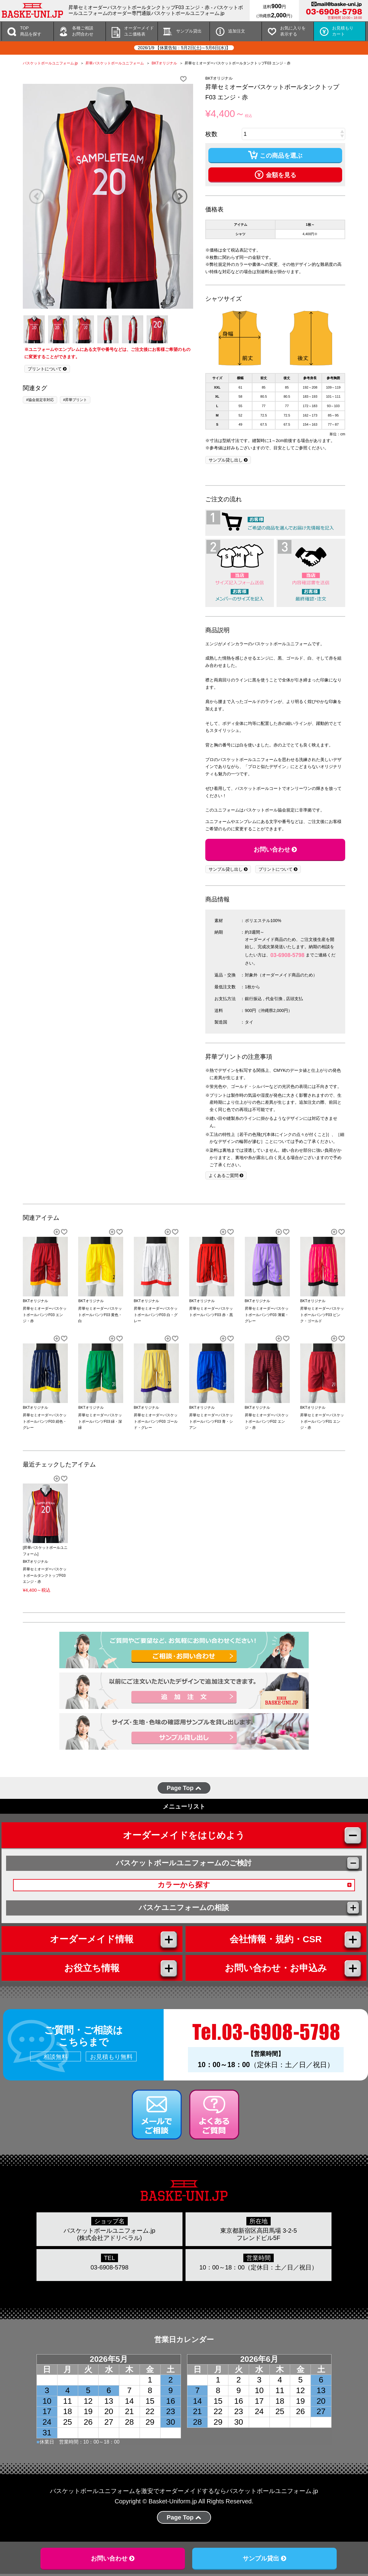  I want to click on 各種ご相談 お問合わせ, so click(82, 31).